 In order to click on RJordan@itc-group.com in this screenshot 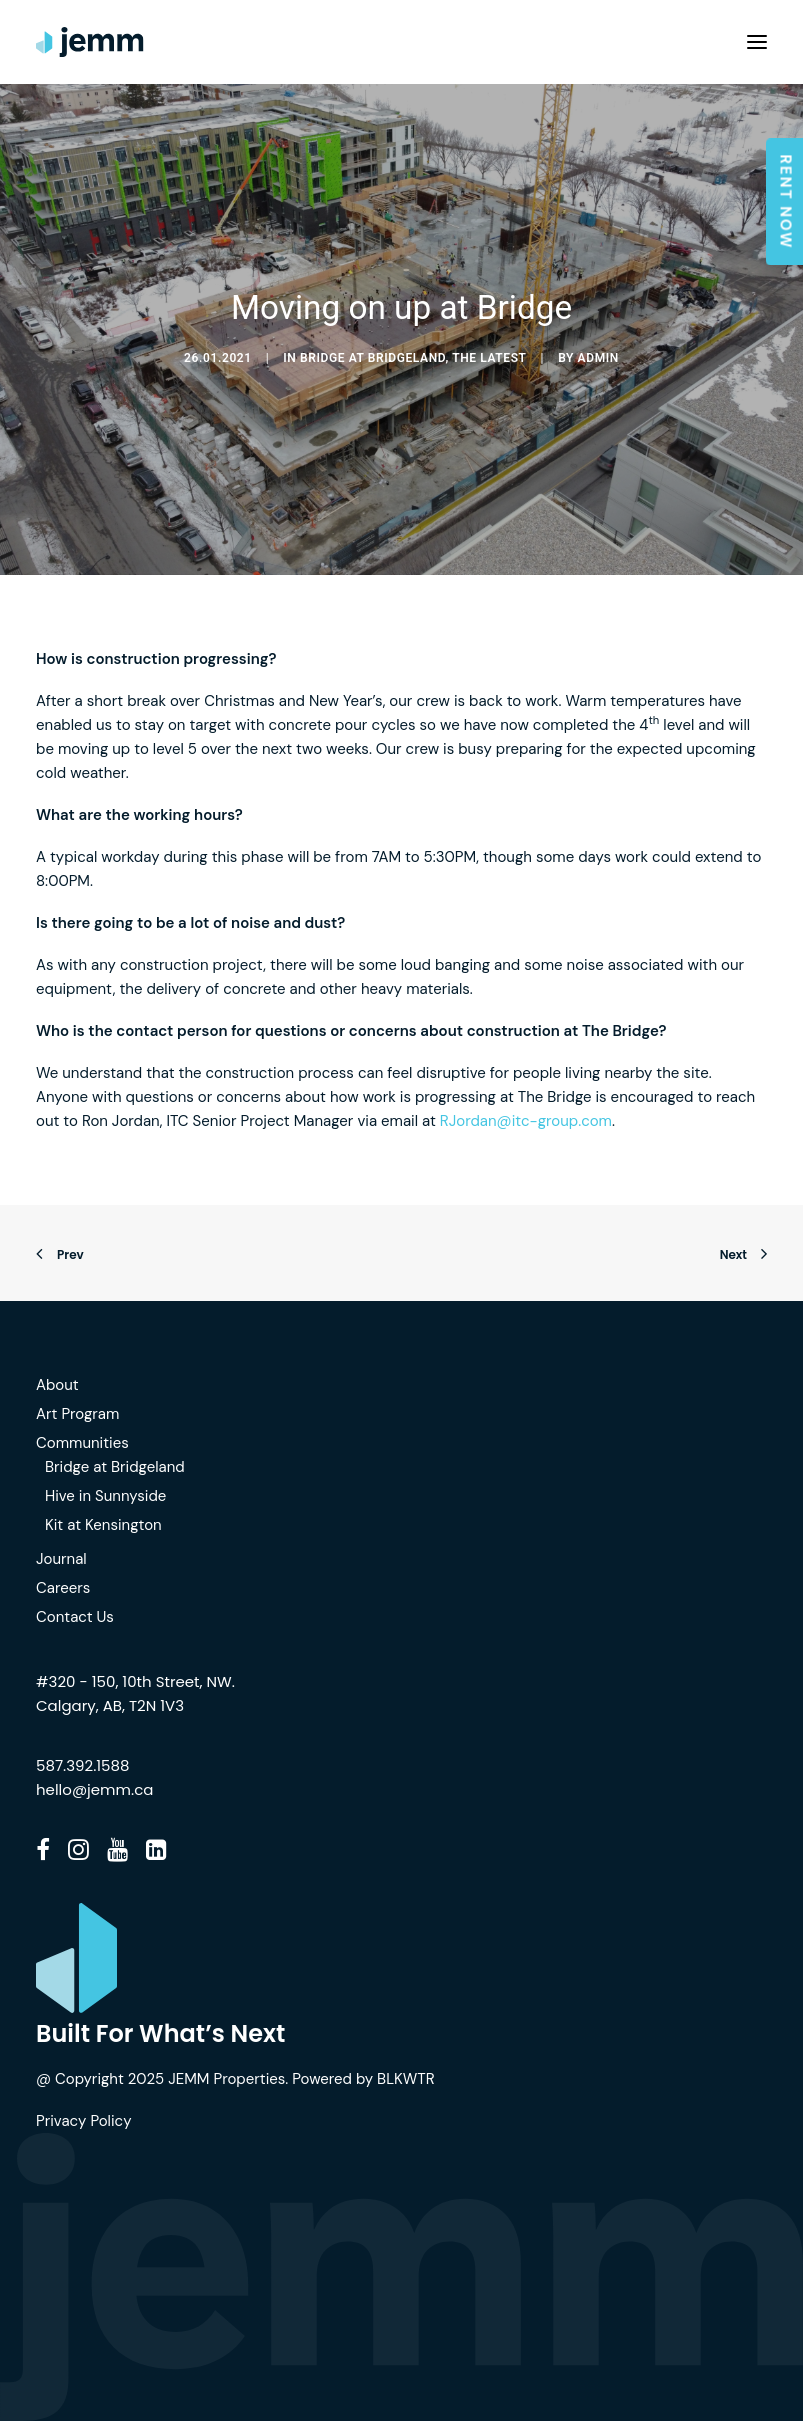, I will do `click(526, 1121)`.